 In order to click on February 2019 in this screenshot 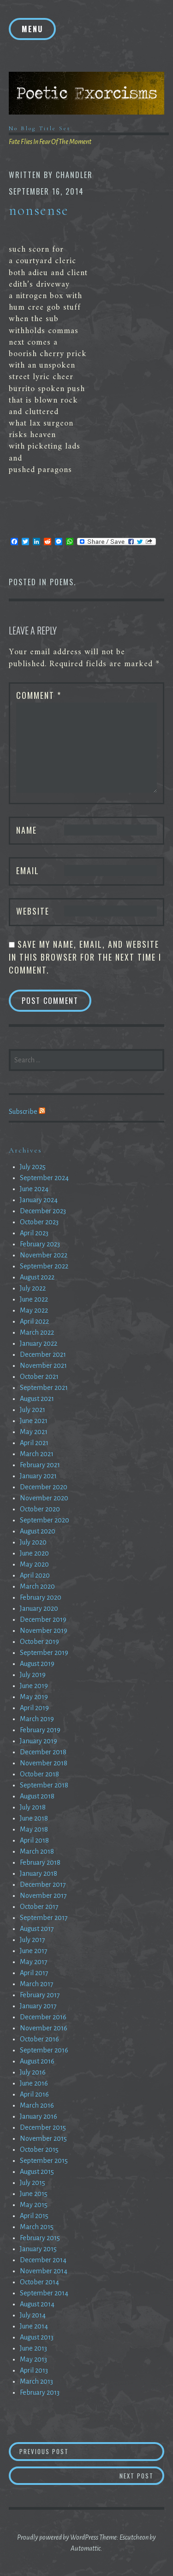, I will do `click(40, 1730)`.